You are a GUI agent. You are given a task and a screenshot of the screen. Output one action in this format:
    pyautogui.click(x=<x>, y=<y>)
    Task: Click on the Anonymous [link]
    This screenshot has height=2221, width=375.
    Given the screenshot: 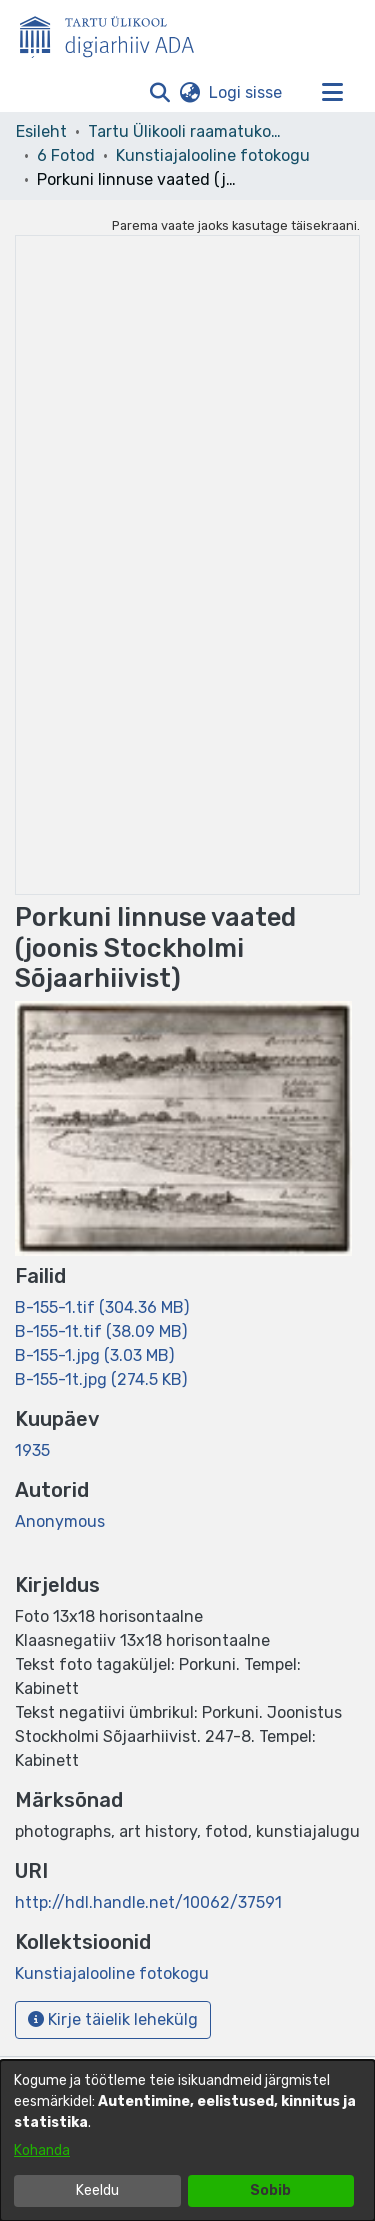 What is the action you would take?
    pyautogui.click(x=60, y=1521)
    